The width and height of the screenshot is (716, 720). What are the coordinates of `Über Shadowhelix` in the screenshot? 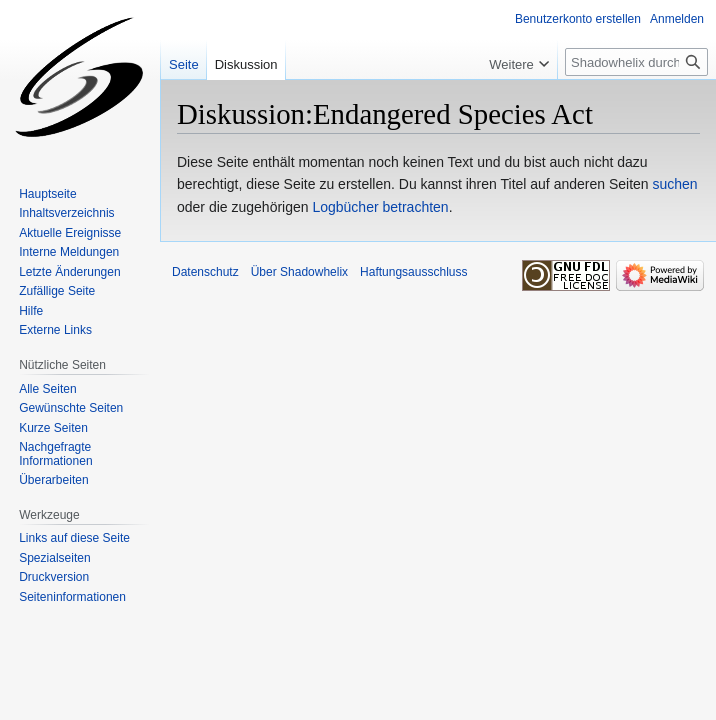 It's located at (299, 272).